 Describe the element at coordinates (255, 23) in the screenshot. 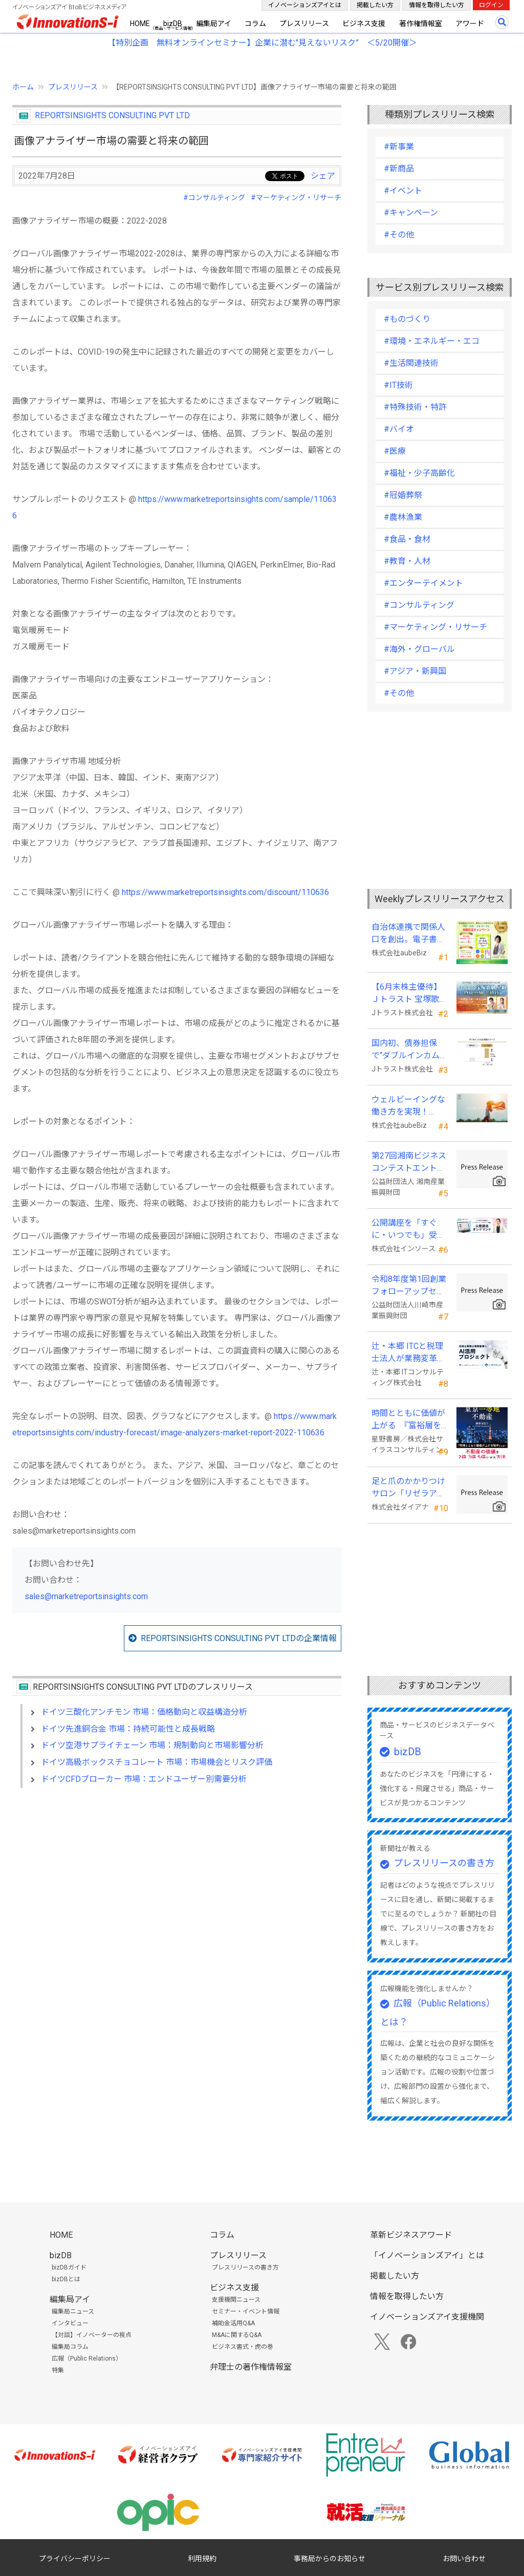

I see `コラム` at that location.